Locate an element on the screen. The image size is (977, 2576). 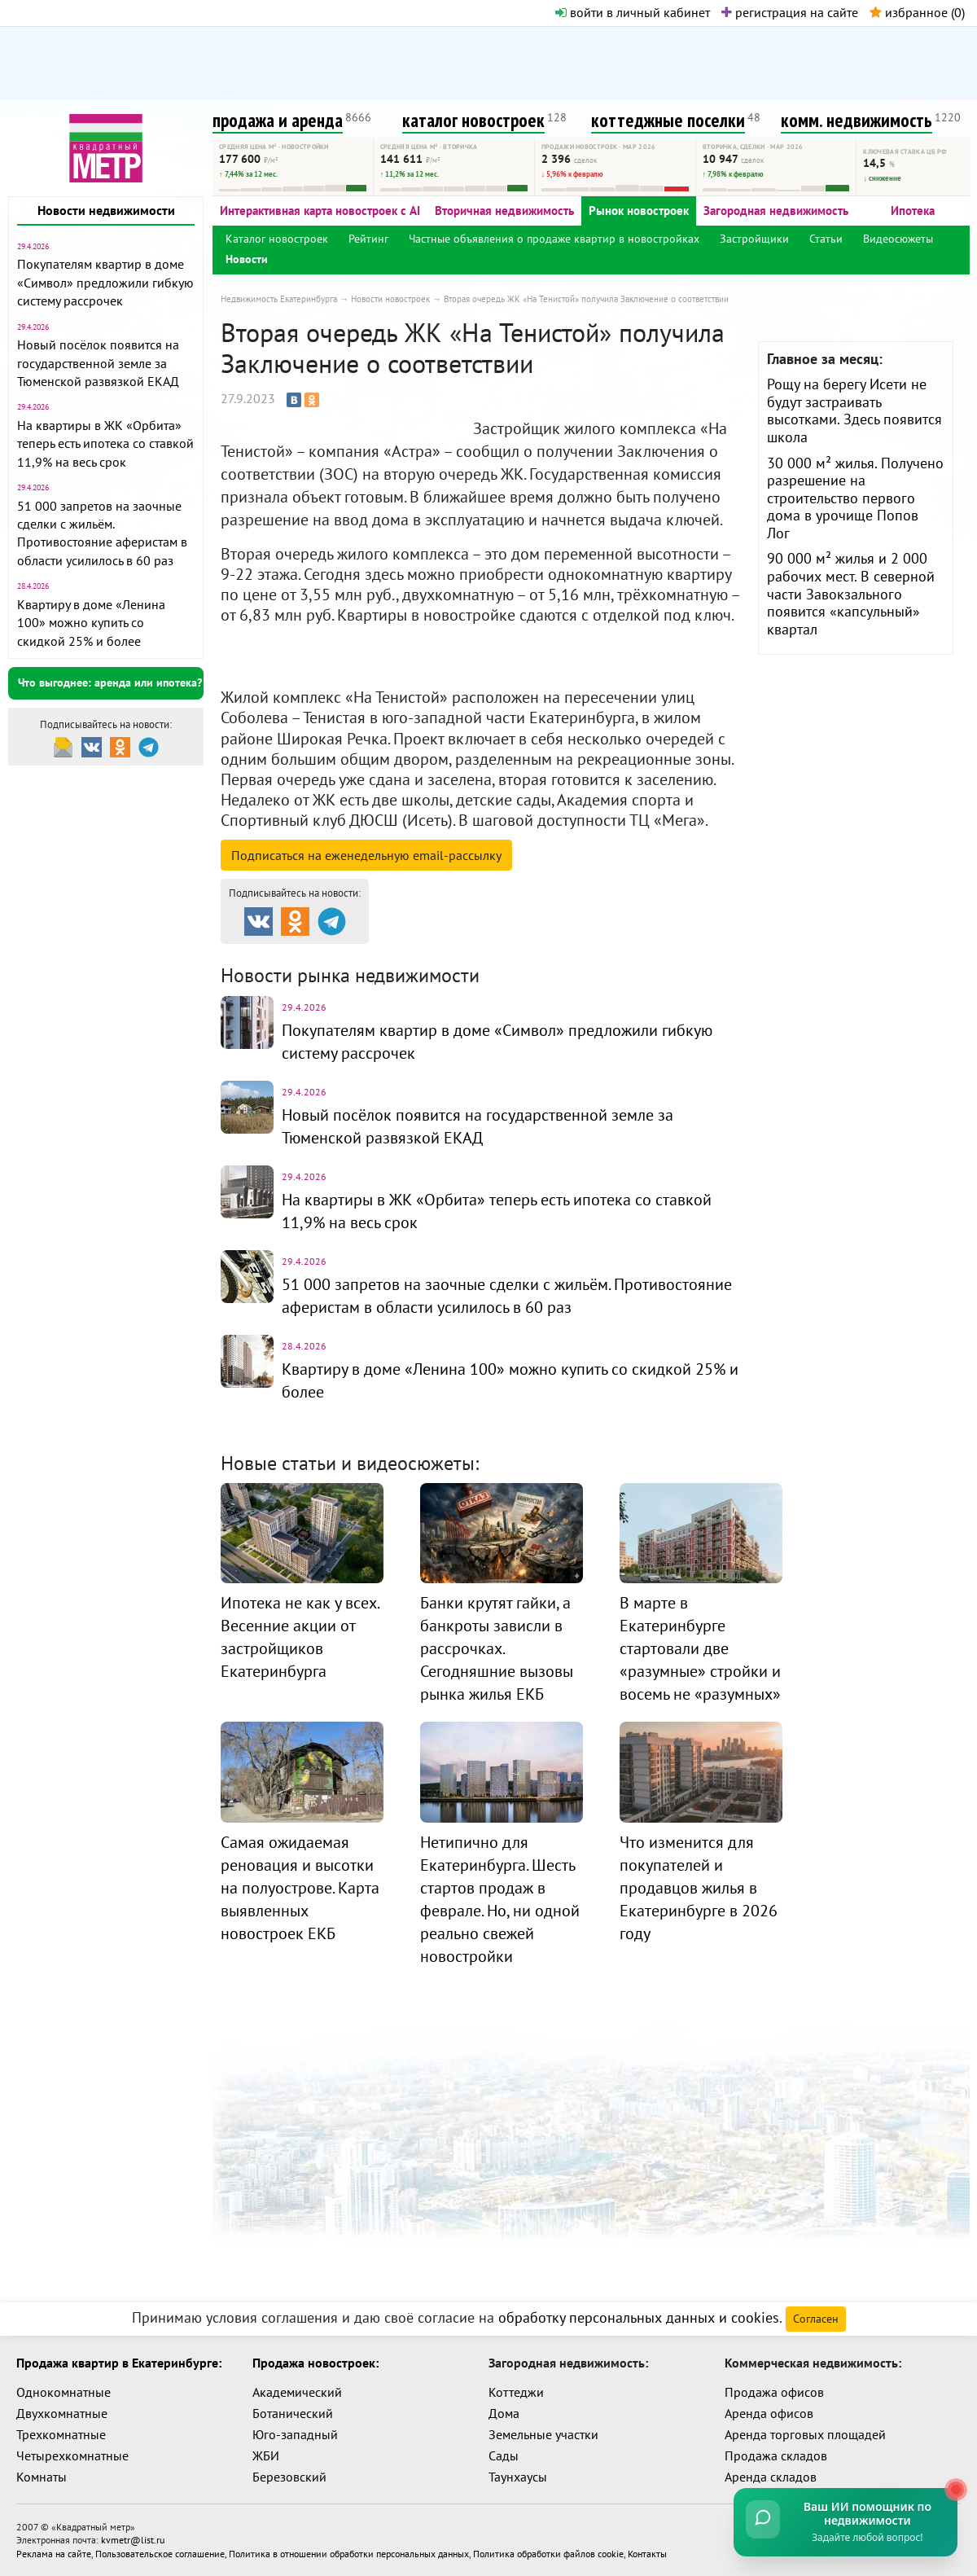
Квартиру в доме «Ленина 100» можно купить со скидкой 25% и более is located at coordinates (91, 622).